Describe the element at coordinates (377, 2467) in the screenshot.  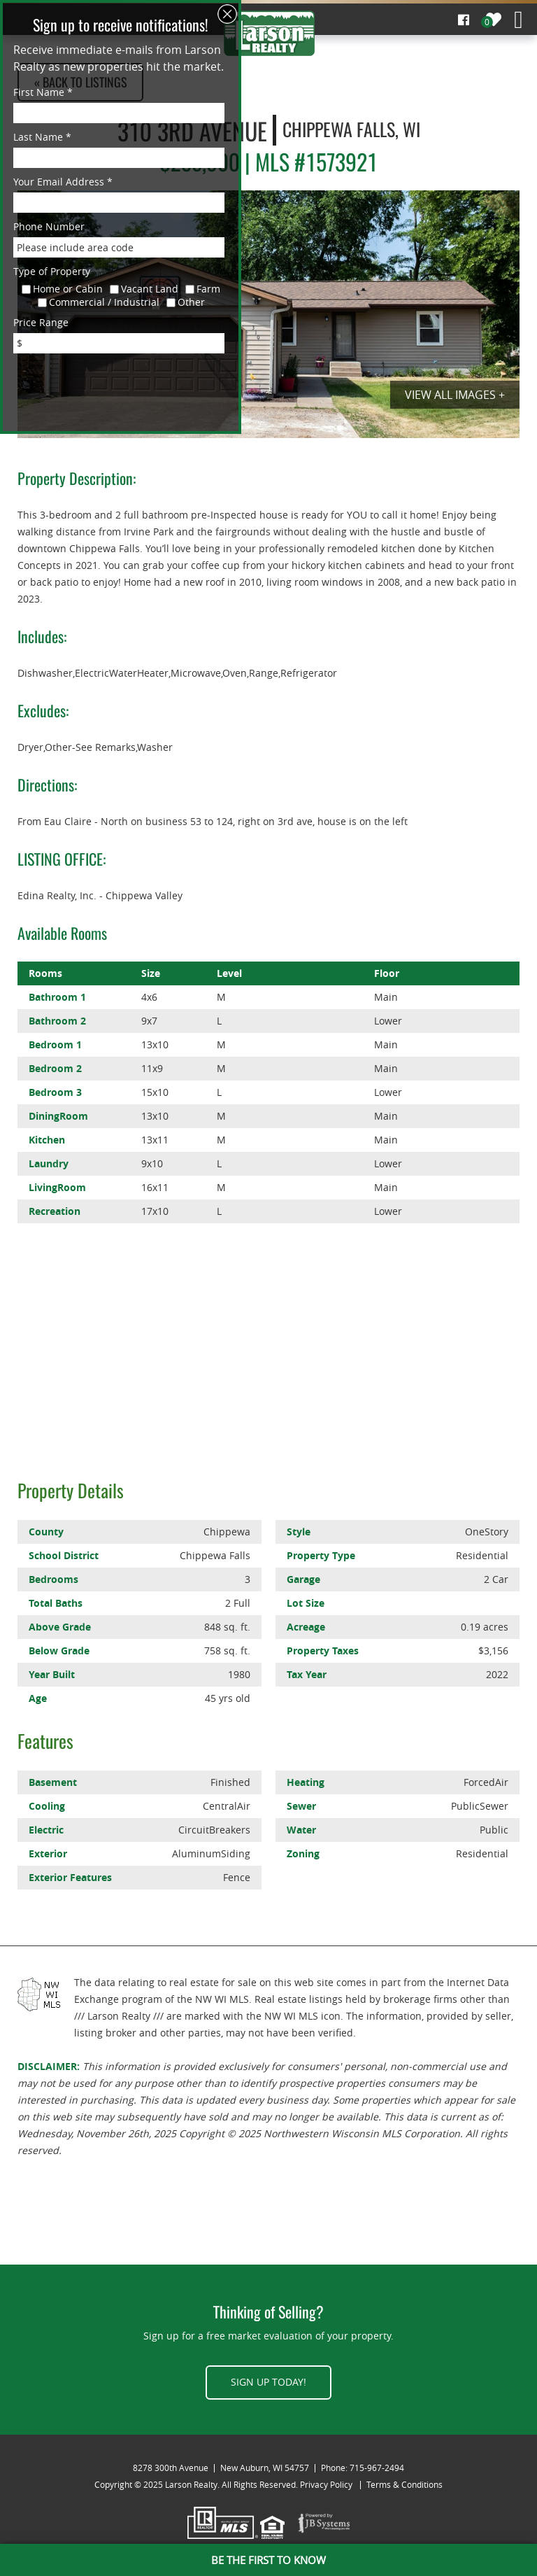
I see `715-967-2494` at that location.